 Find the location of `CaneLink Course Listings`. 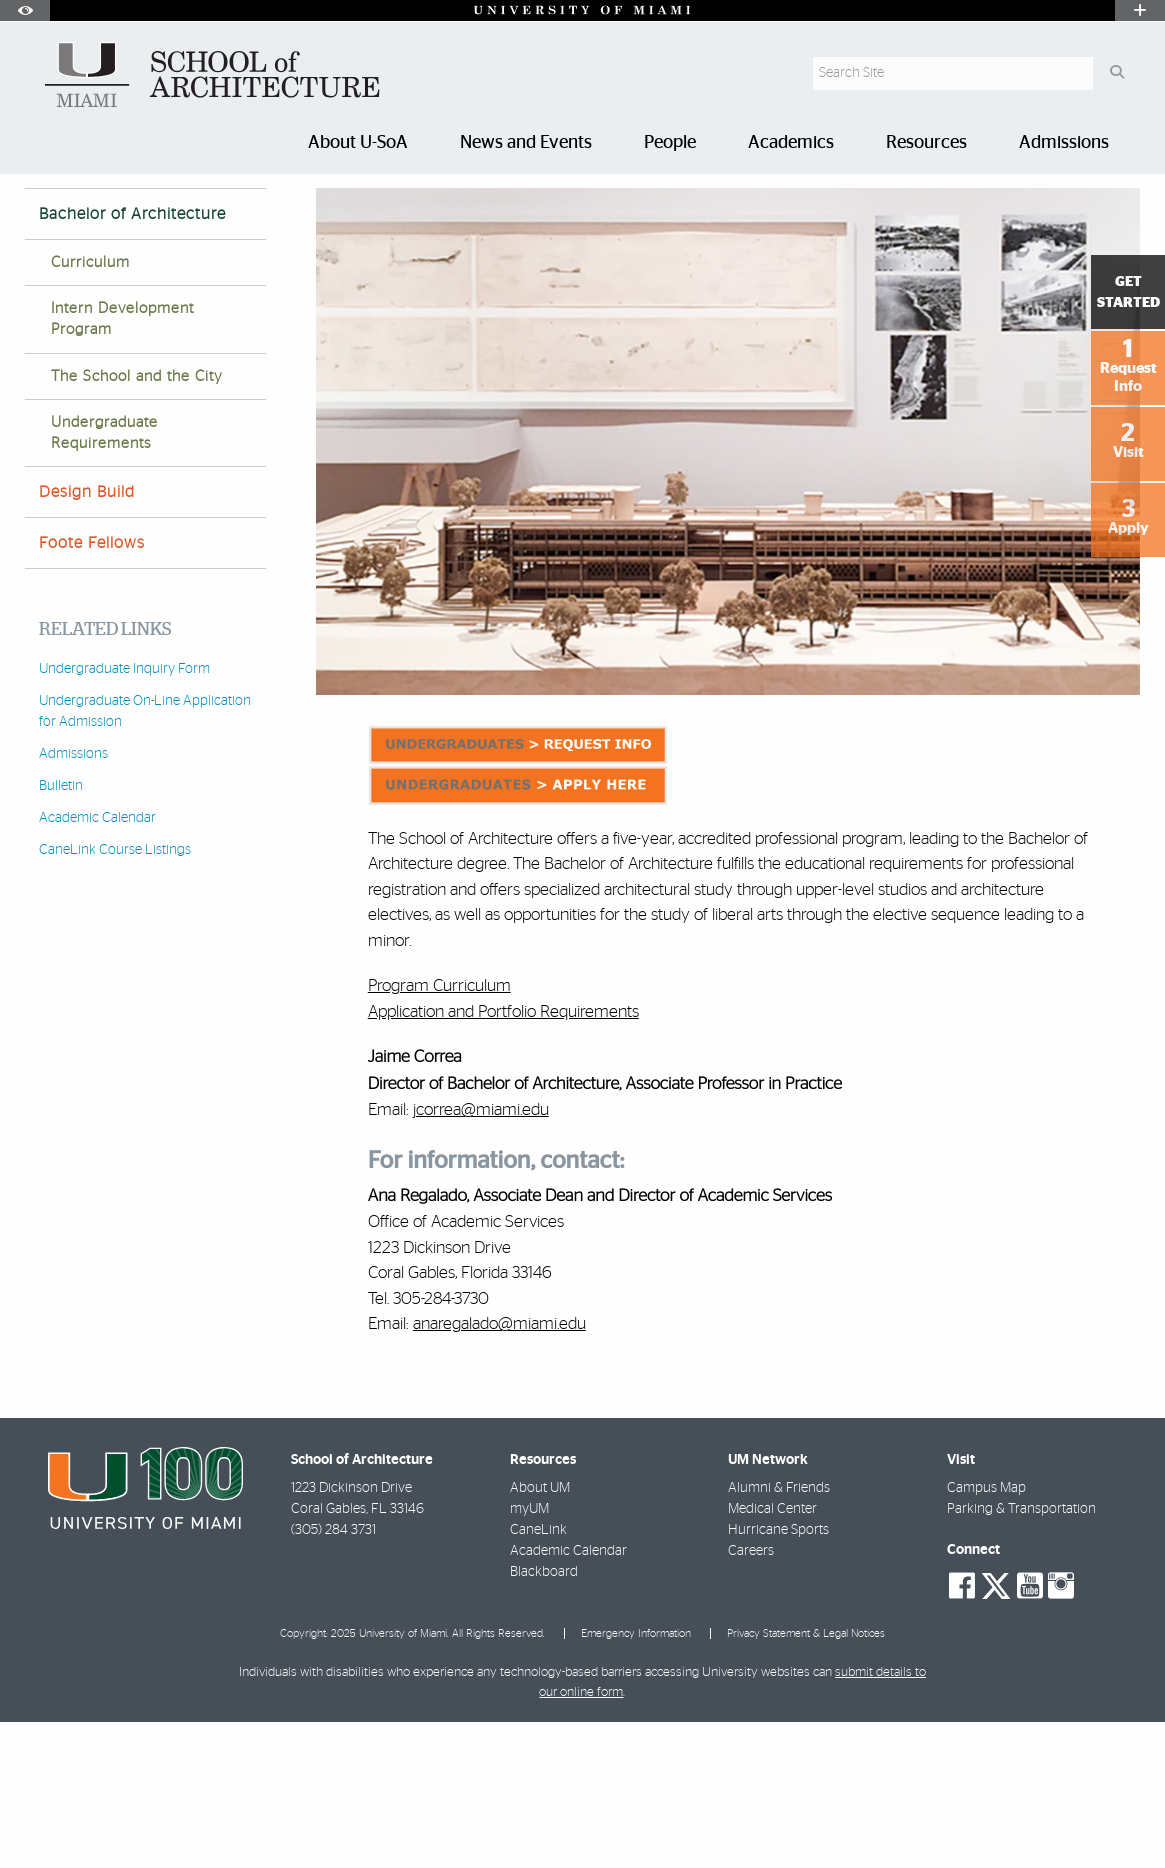

CaneLink Course Listings is located at coordinates (115, 996).